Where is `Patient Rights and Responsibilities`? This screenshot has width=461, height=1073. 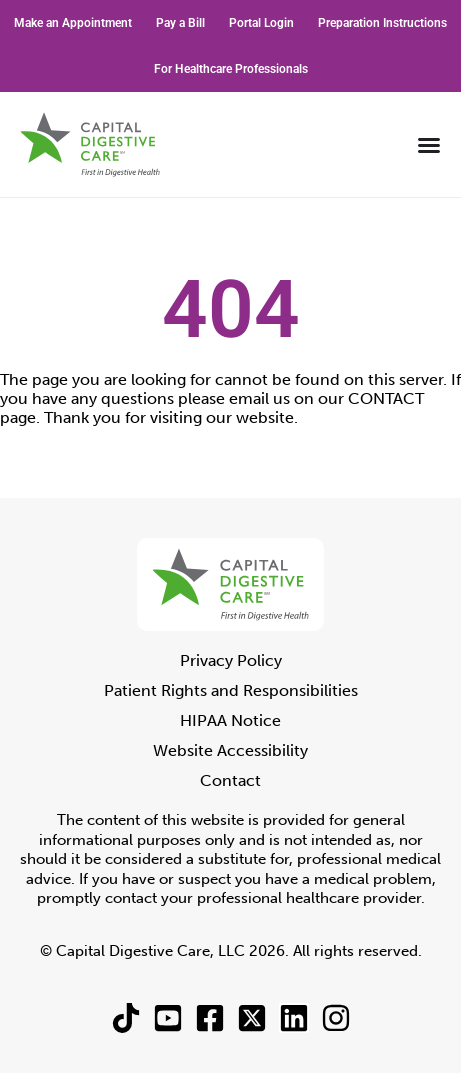
Patient Rights and Responsibilities is located at coordinates (231, 690).